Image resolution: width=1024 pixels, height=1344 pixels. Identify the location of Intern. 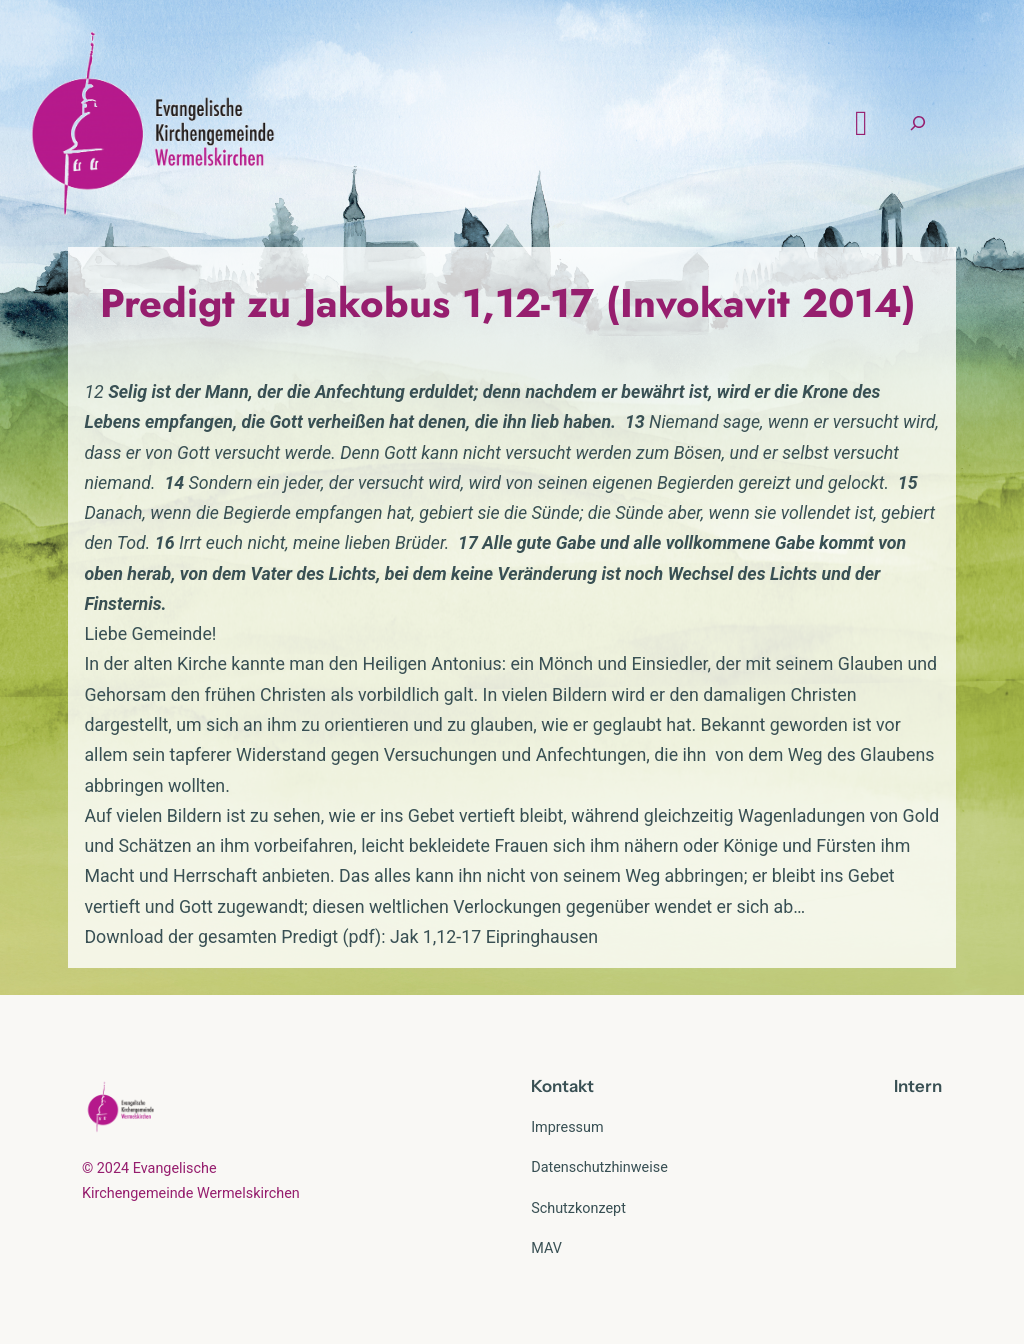
(918, 1086).